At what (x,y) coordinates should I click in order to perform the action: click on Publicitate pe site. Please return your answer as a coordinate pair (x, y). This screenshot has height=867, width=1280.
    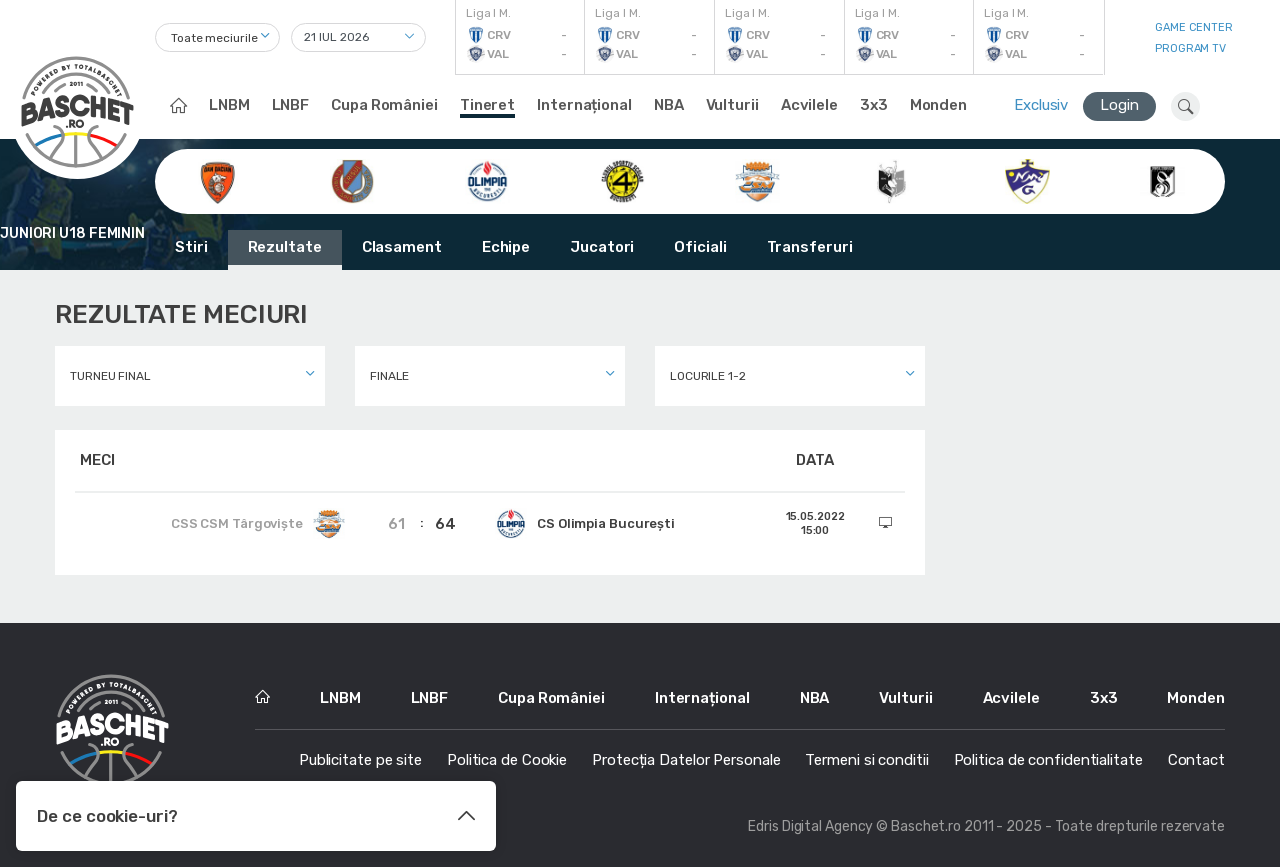
    Looking at the image, I should click on (360, 760).